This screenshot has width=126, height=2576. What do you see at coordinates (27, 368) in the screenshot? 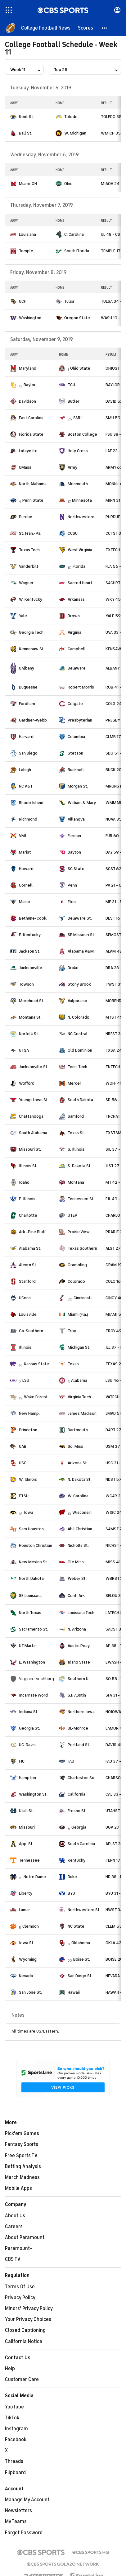
I see `Maryland` at bounding box center [27, 368].